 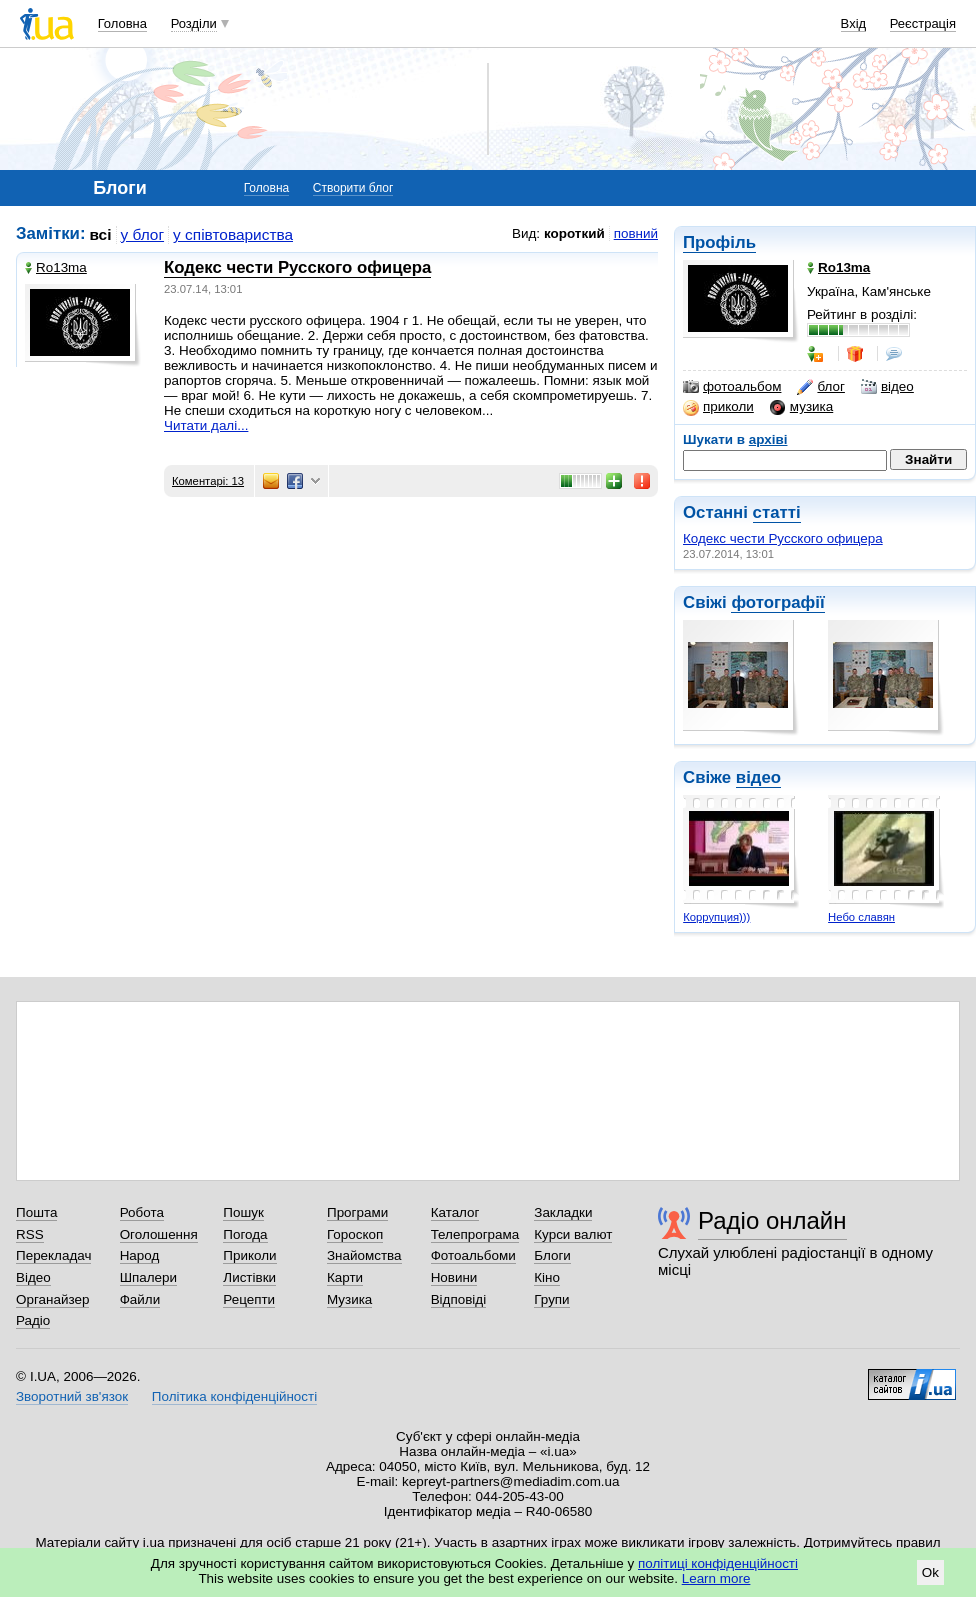 I want to click on Радіо, so click(x=33, y=1320).